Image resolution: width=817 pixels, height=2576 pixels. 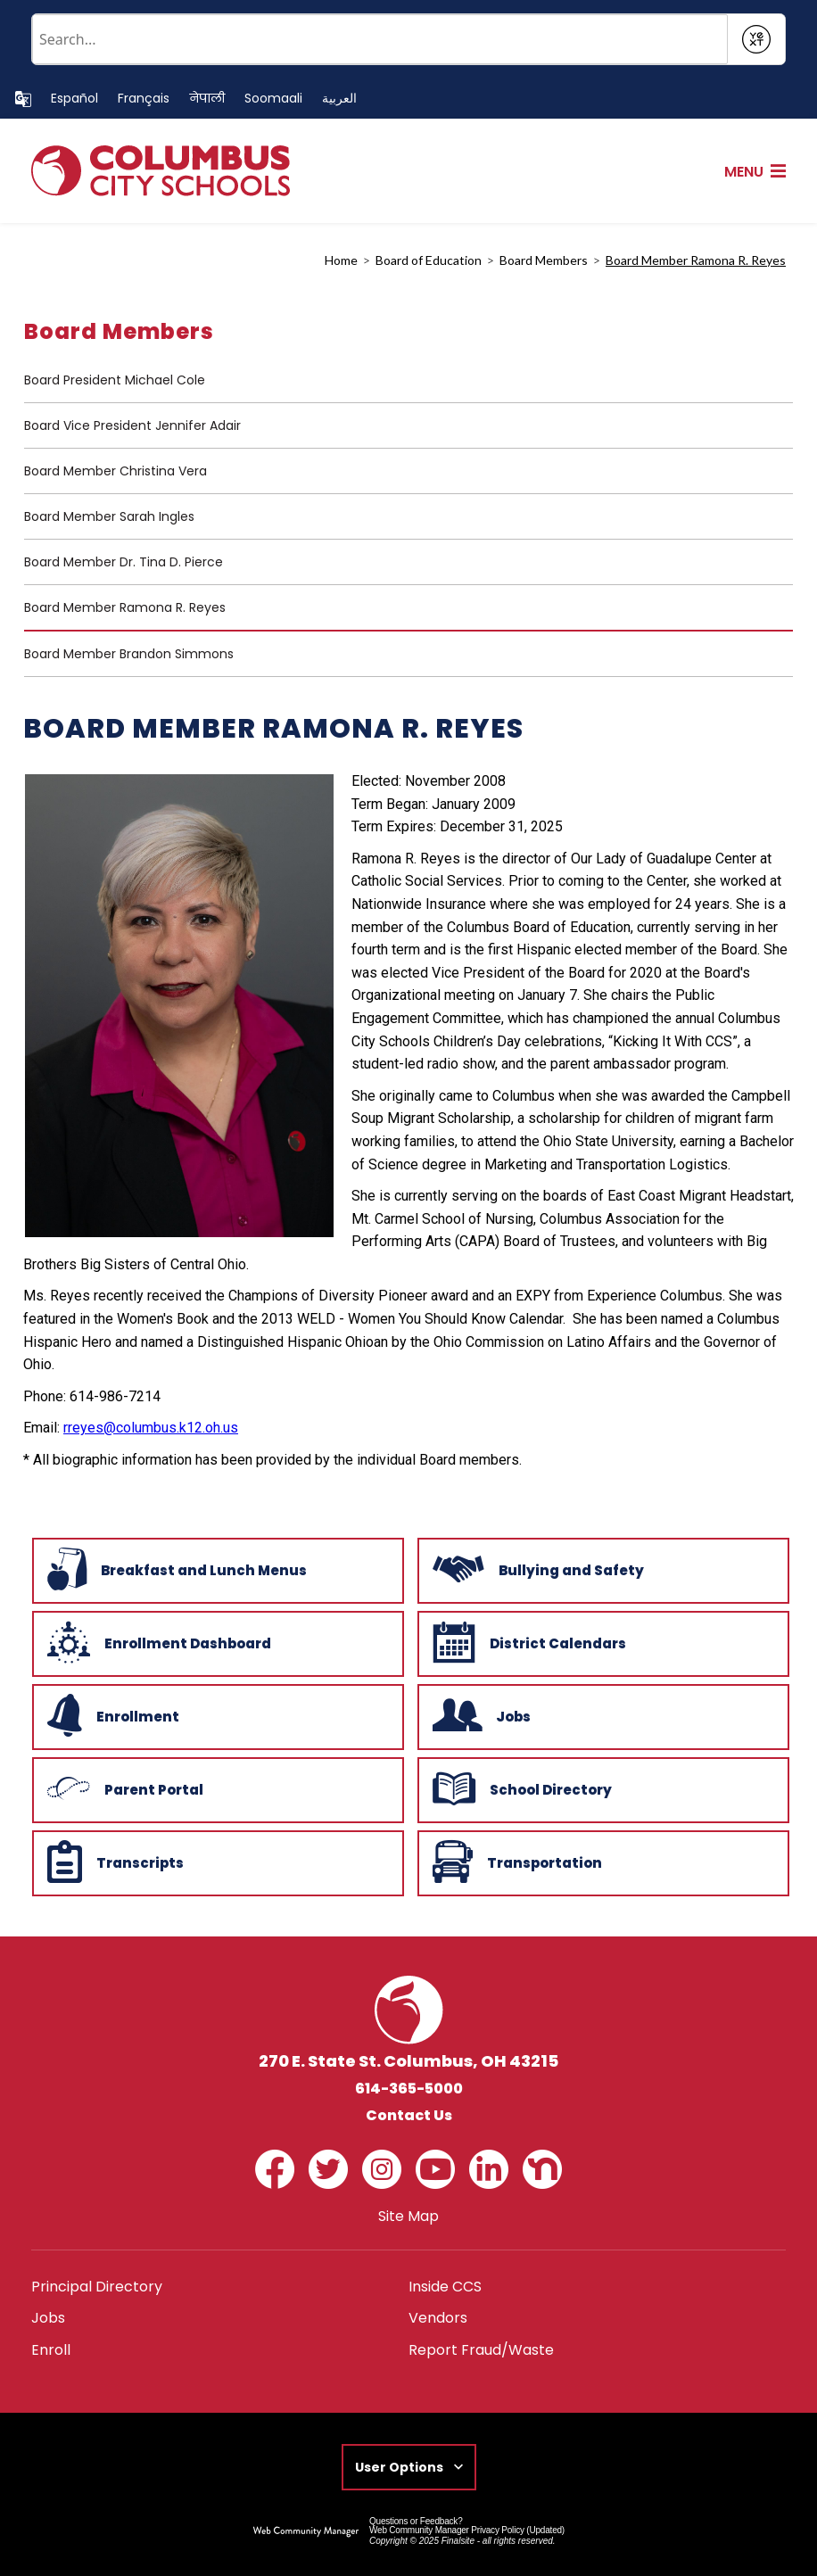 What do you see at coordinates (216, 1642) in the screenshot?
I see `[Enrollment Dashboard - Opens a new window]` at bounding box center [216, 1642].